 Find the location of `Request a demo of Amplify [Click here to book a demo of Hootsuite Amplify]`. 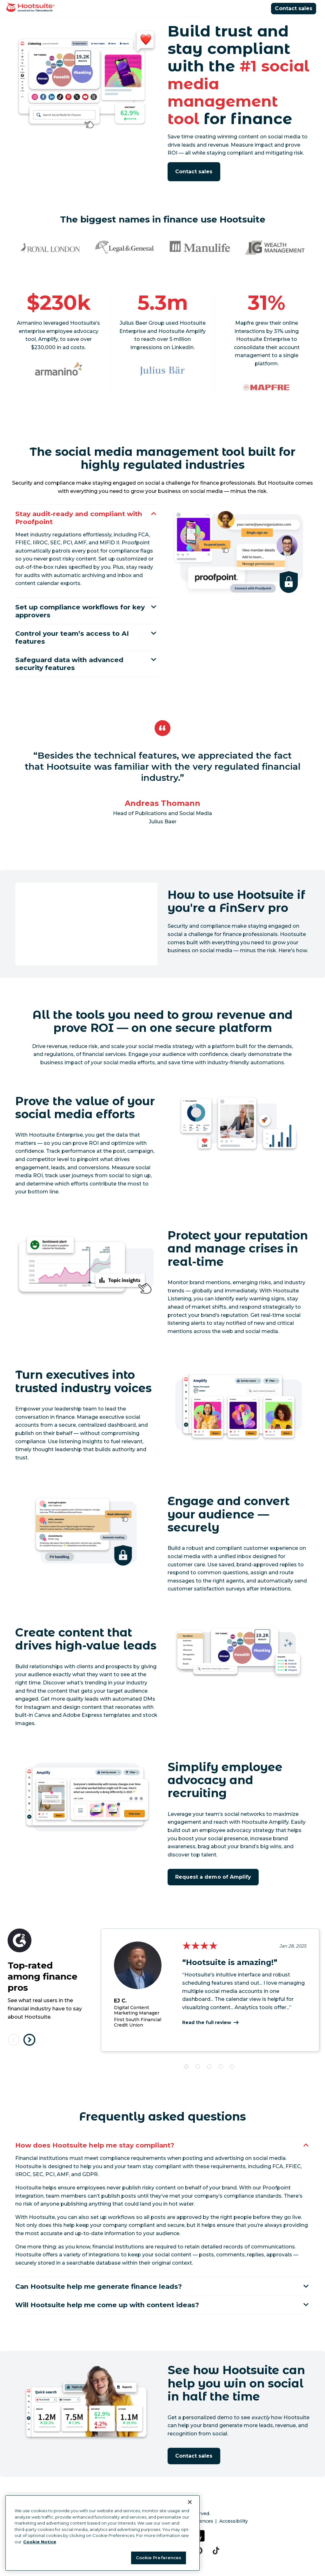

Request a demo of Amplify [Click here to book a demo of Hootsuite Amplify] is located at coordinates (213, 1887).